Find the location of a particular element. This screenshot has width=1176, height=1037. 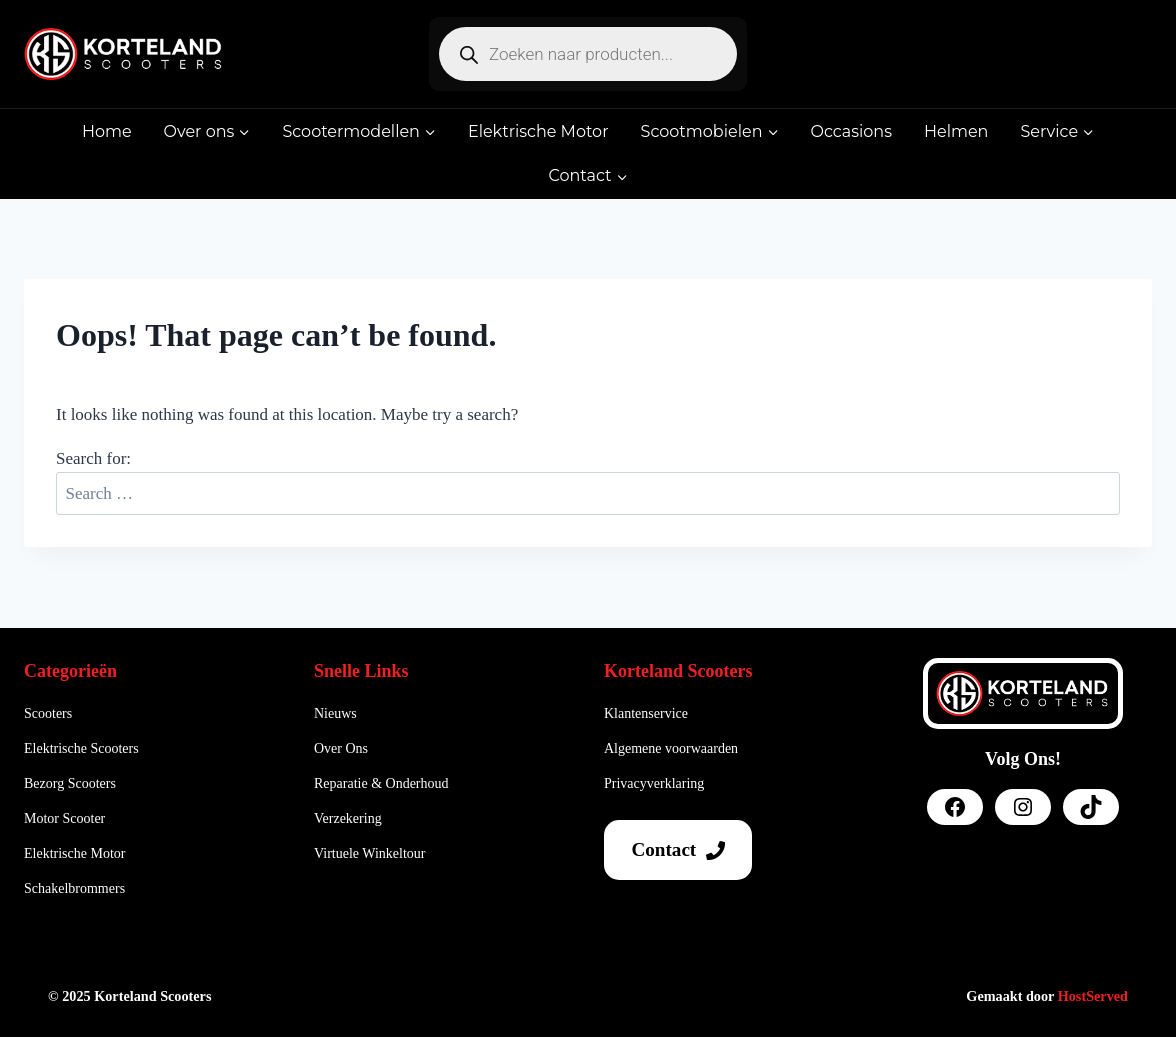

Search is located at coordinates (1101, 480).